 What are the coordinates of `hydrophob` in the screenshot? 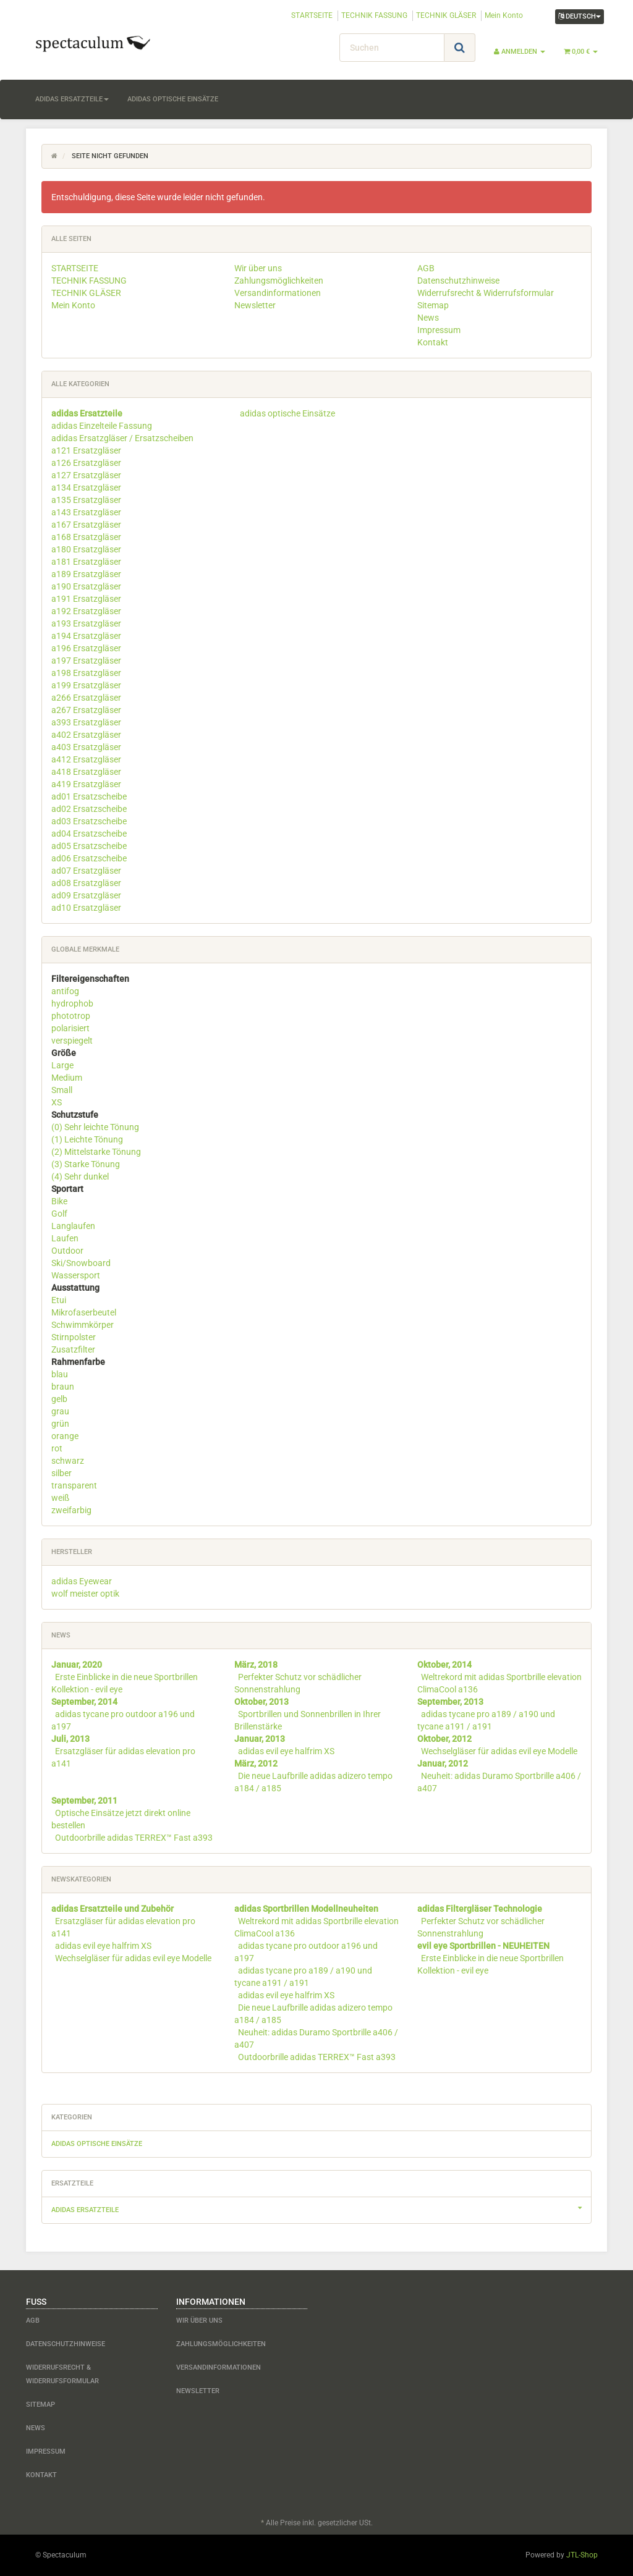 It's located at (72, 1003).